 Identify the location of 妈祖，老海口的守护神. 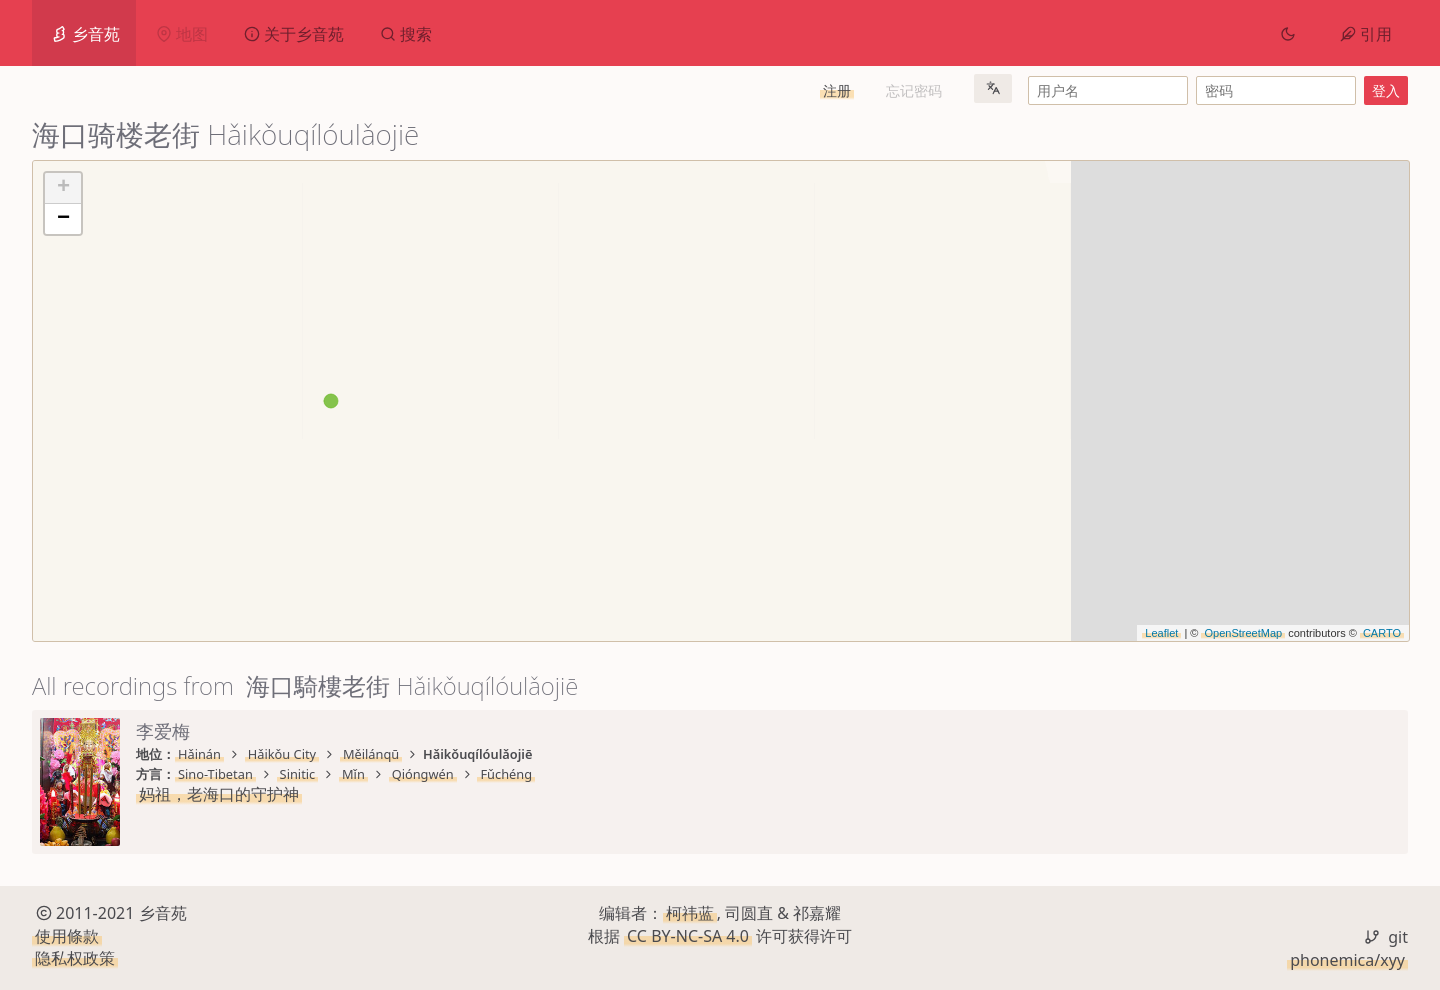
(219, 794).